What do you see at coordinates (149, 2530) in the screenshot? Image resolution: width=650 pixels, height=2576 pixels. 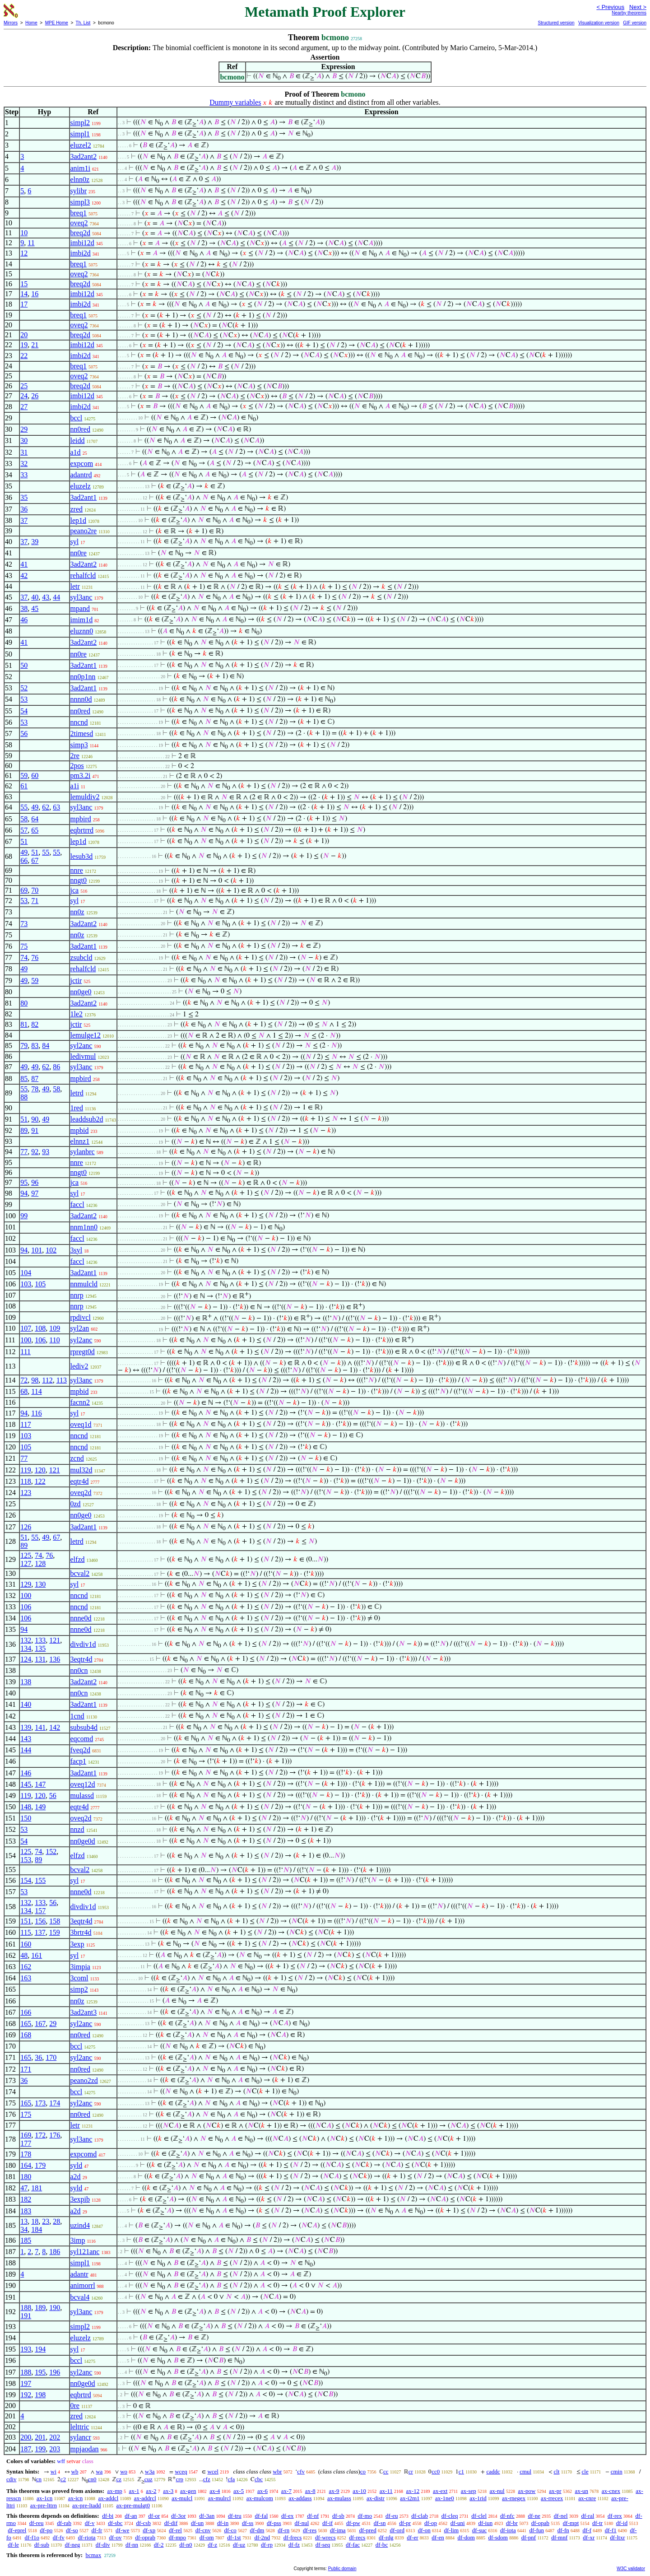 I see `df-xp` at bounding box center [149, 2530].